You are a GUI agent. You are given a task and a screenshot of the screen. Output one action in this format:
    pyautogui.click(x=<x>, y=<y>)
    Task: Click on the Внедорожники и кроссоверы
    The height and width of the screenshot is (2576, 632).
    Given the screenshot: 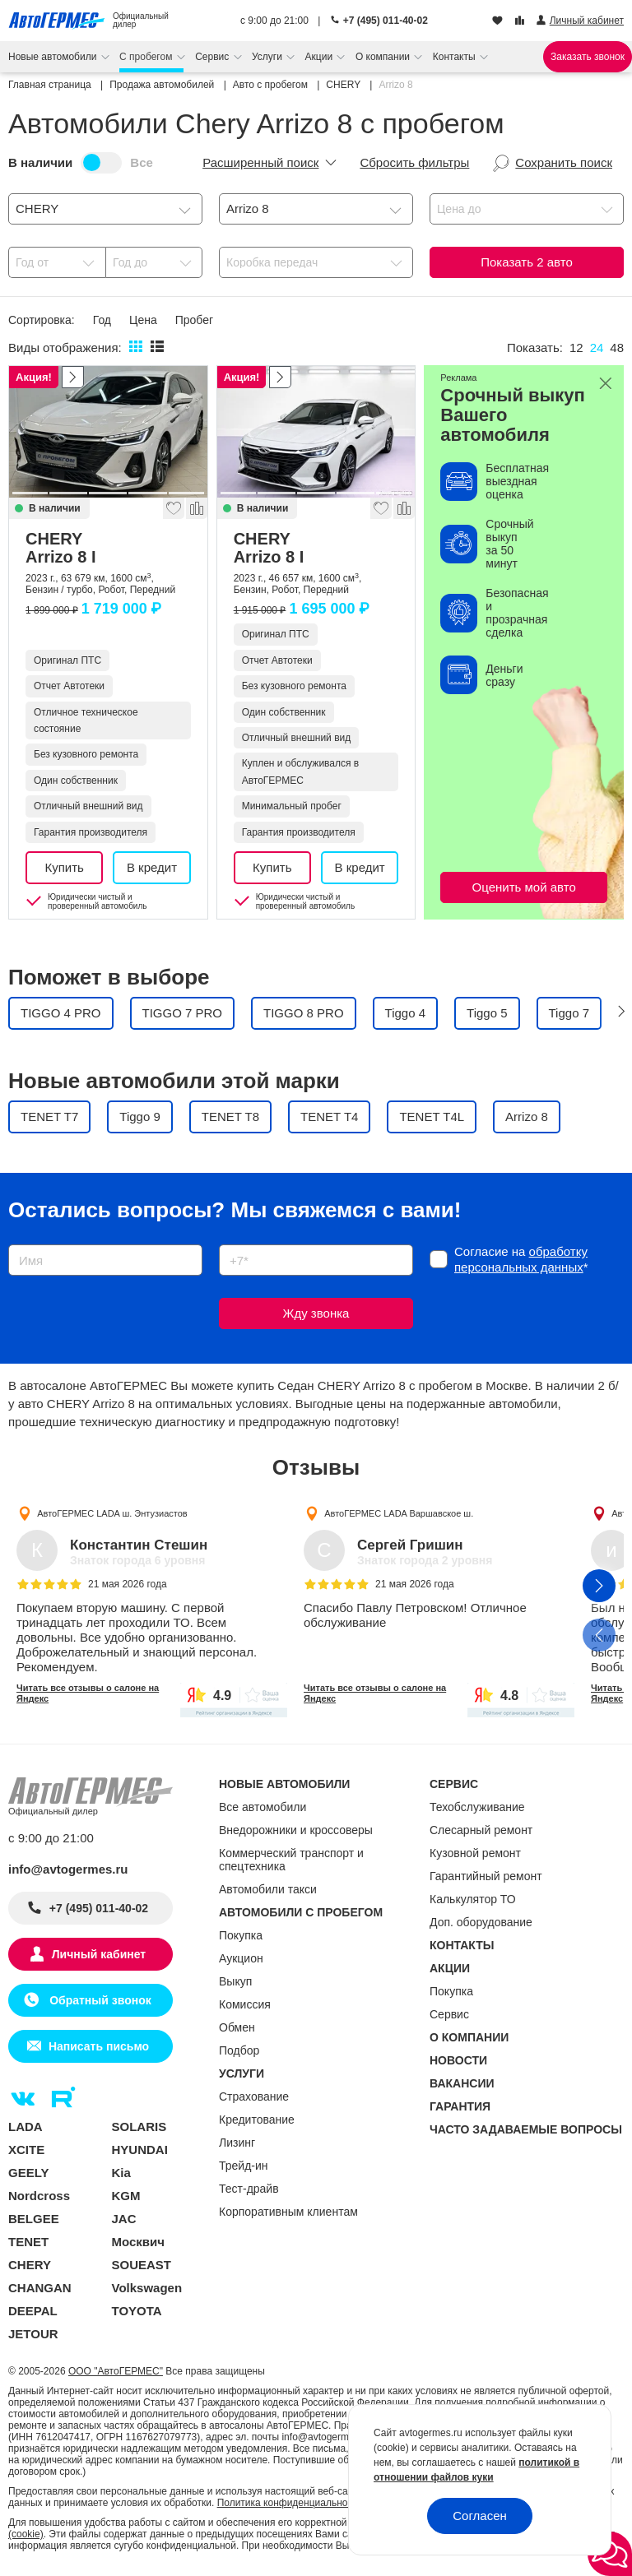 What is the action you would take?
    pyautogui.click(x=296, y=1830)
    